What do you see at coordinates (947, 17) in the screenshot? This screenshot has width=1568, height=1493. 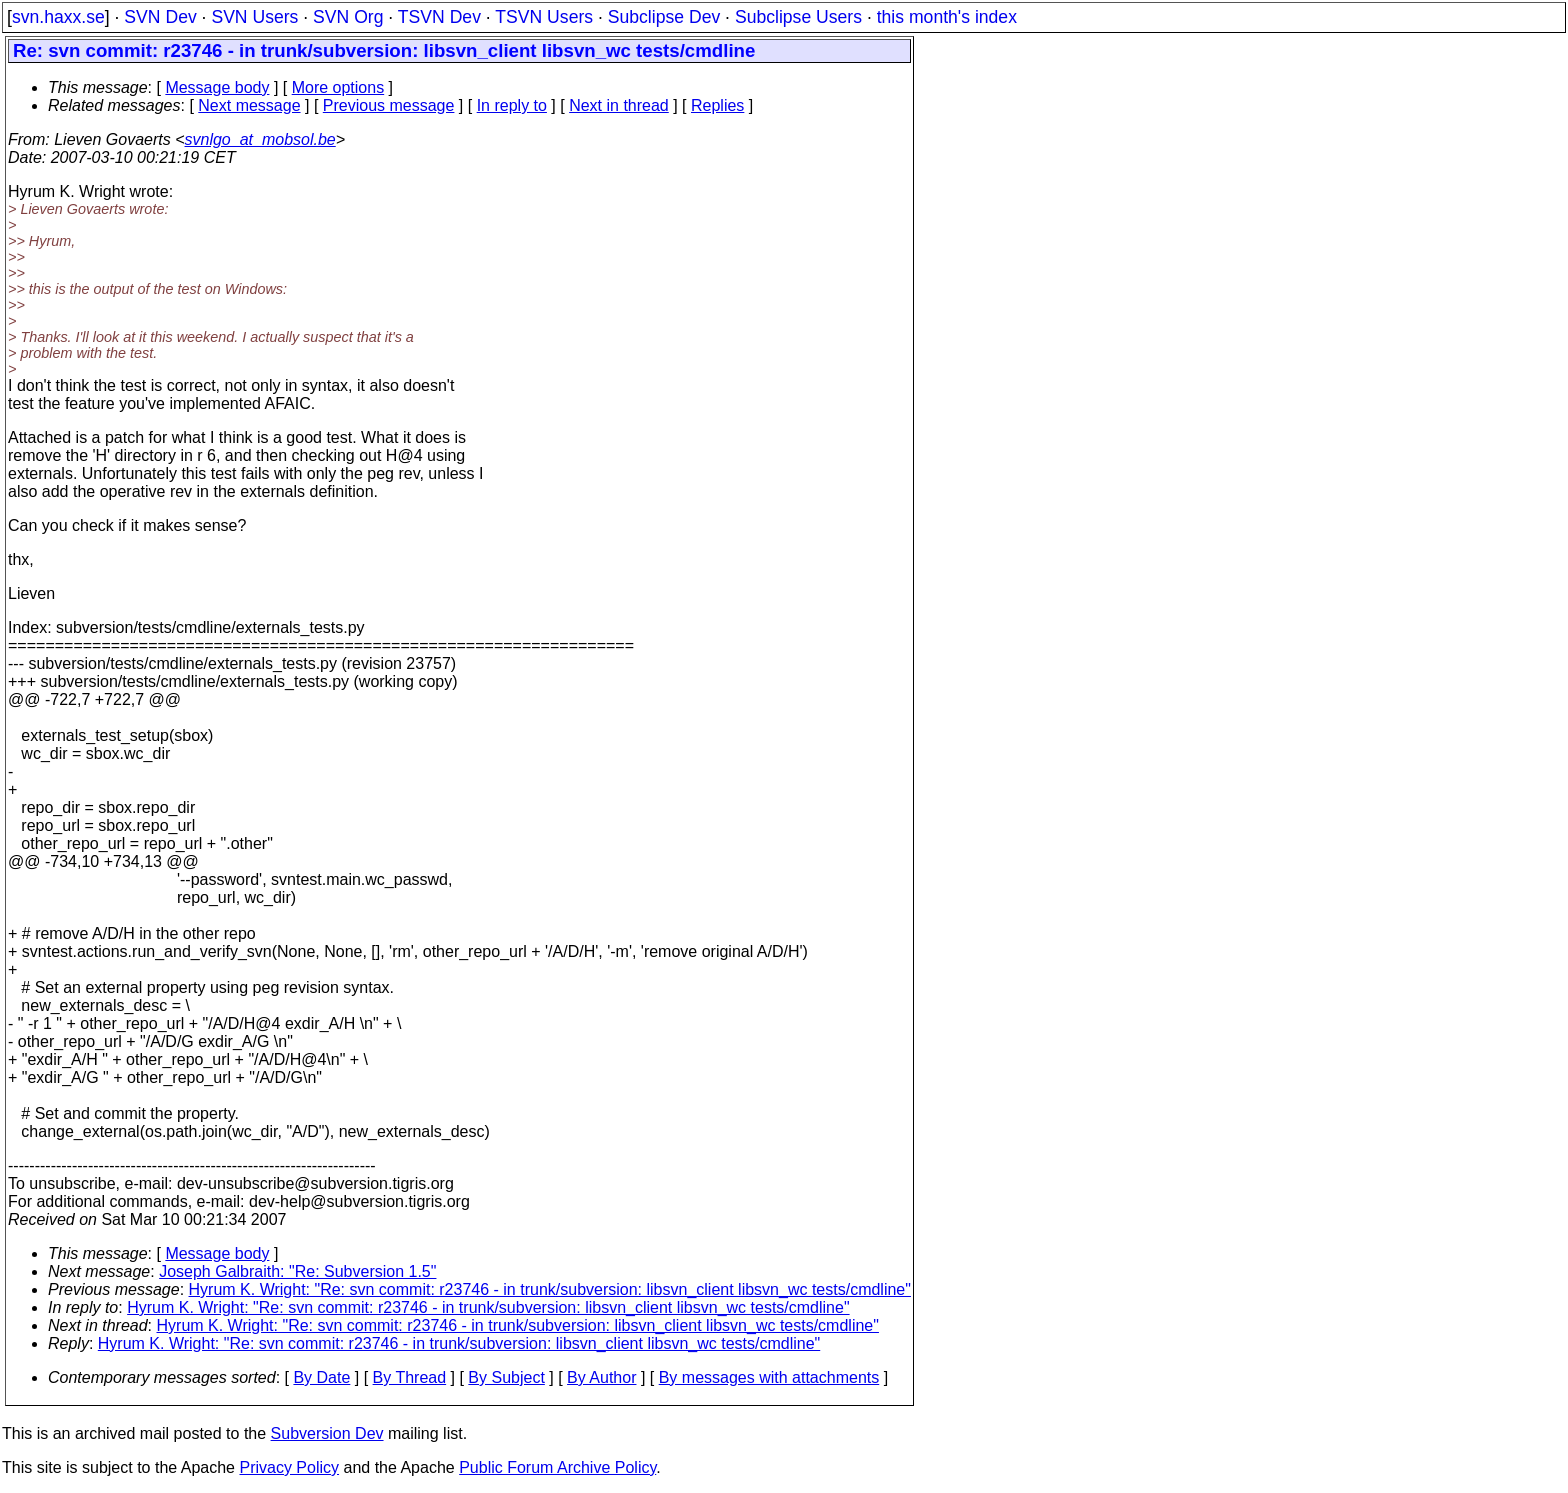 I see `this month's index` at bounding box center [947, 17].